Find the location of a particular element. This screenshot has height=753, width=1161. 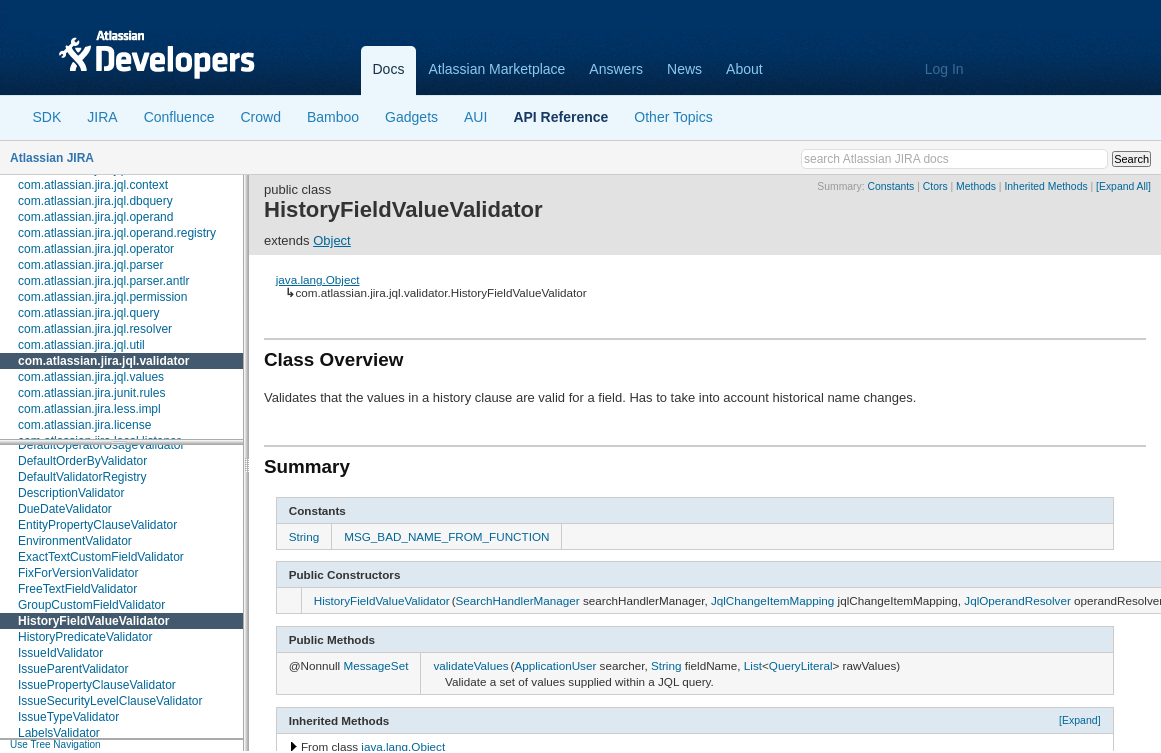

IssuePropertyClauseValidator is located at coordinates (97, 685).